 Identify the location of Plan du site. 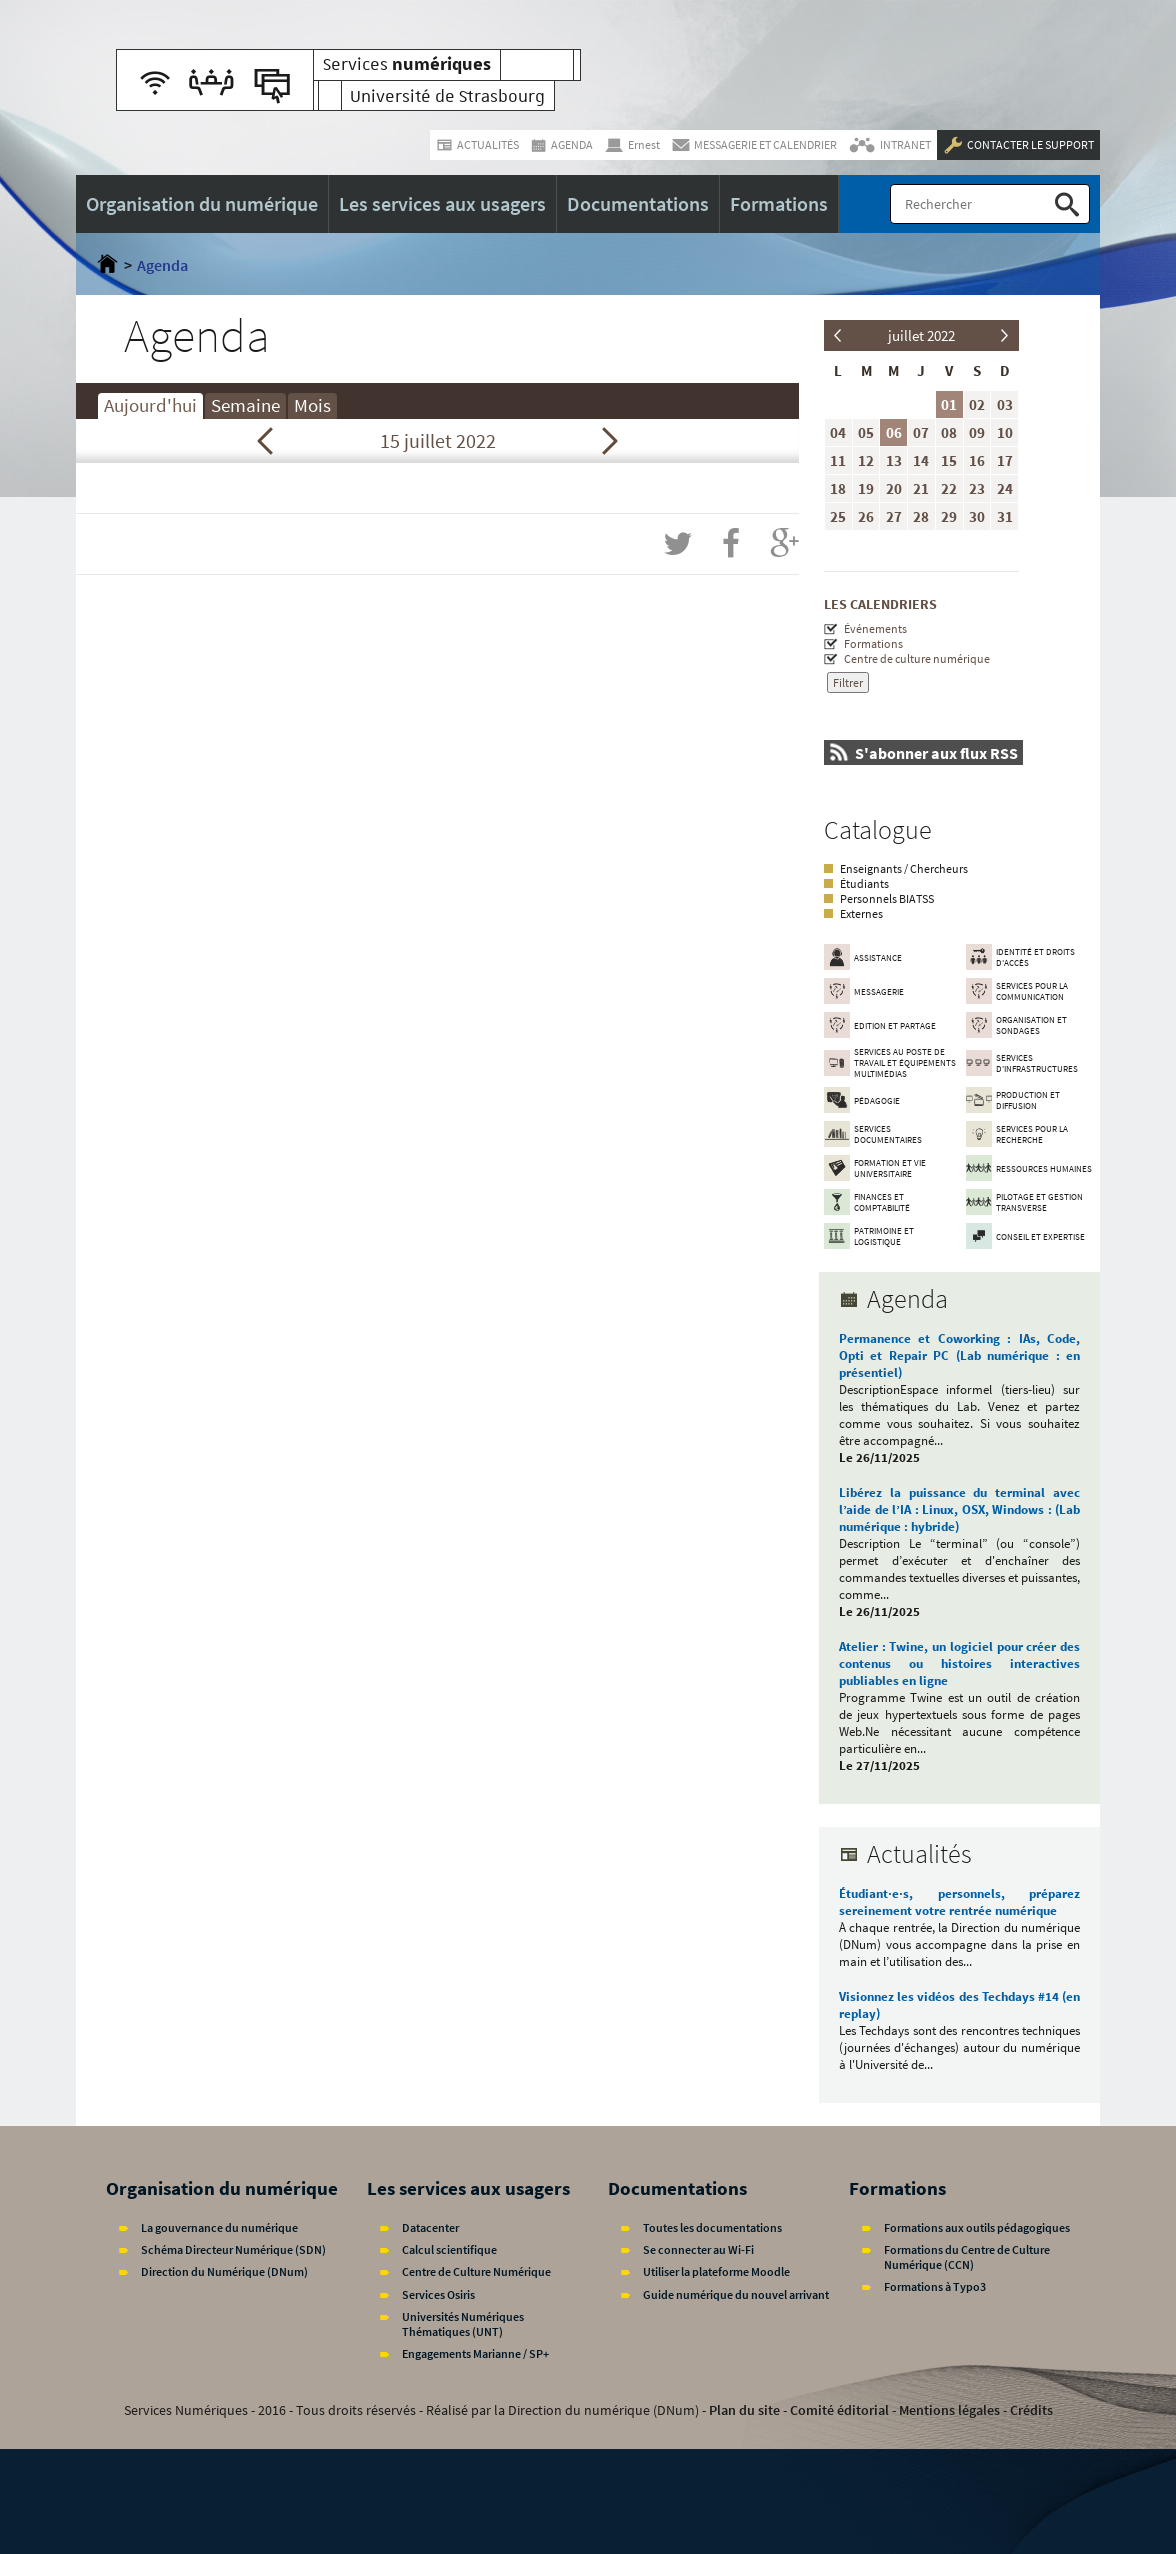
(744, 2410).